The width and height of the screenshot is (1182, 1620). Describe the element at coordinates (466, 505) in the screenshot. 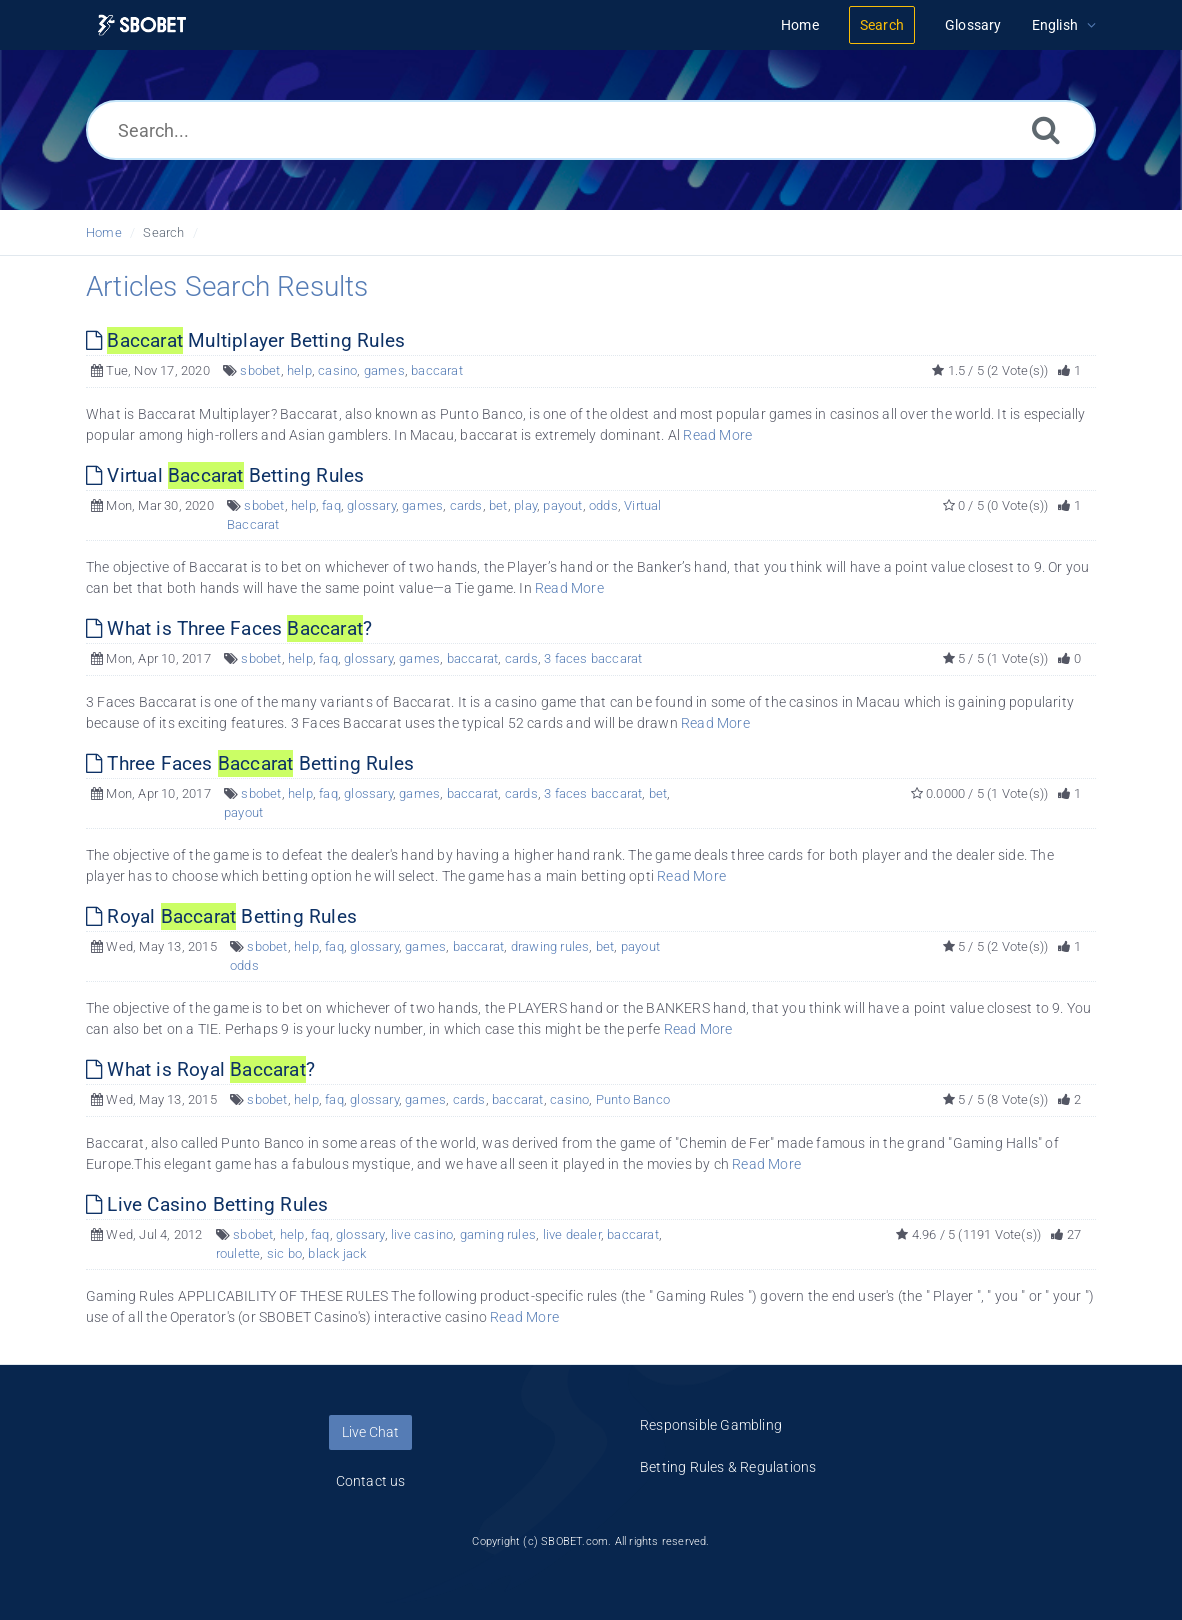

I see `cards` at that location.